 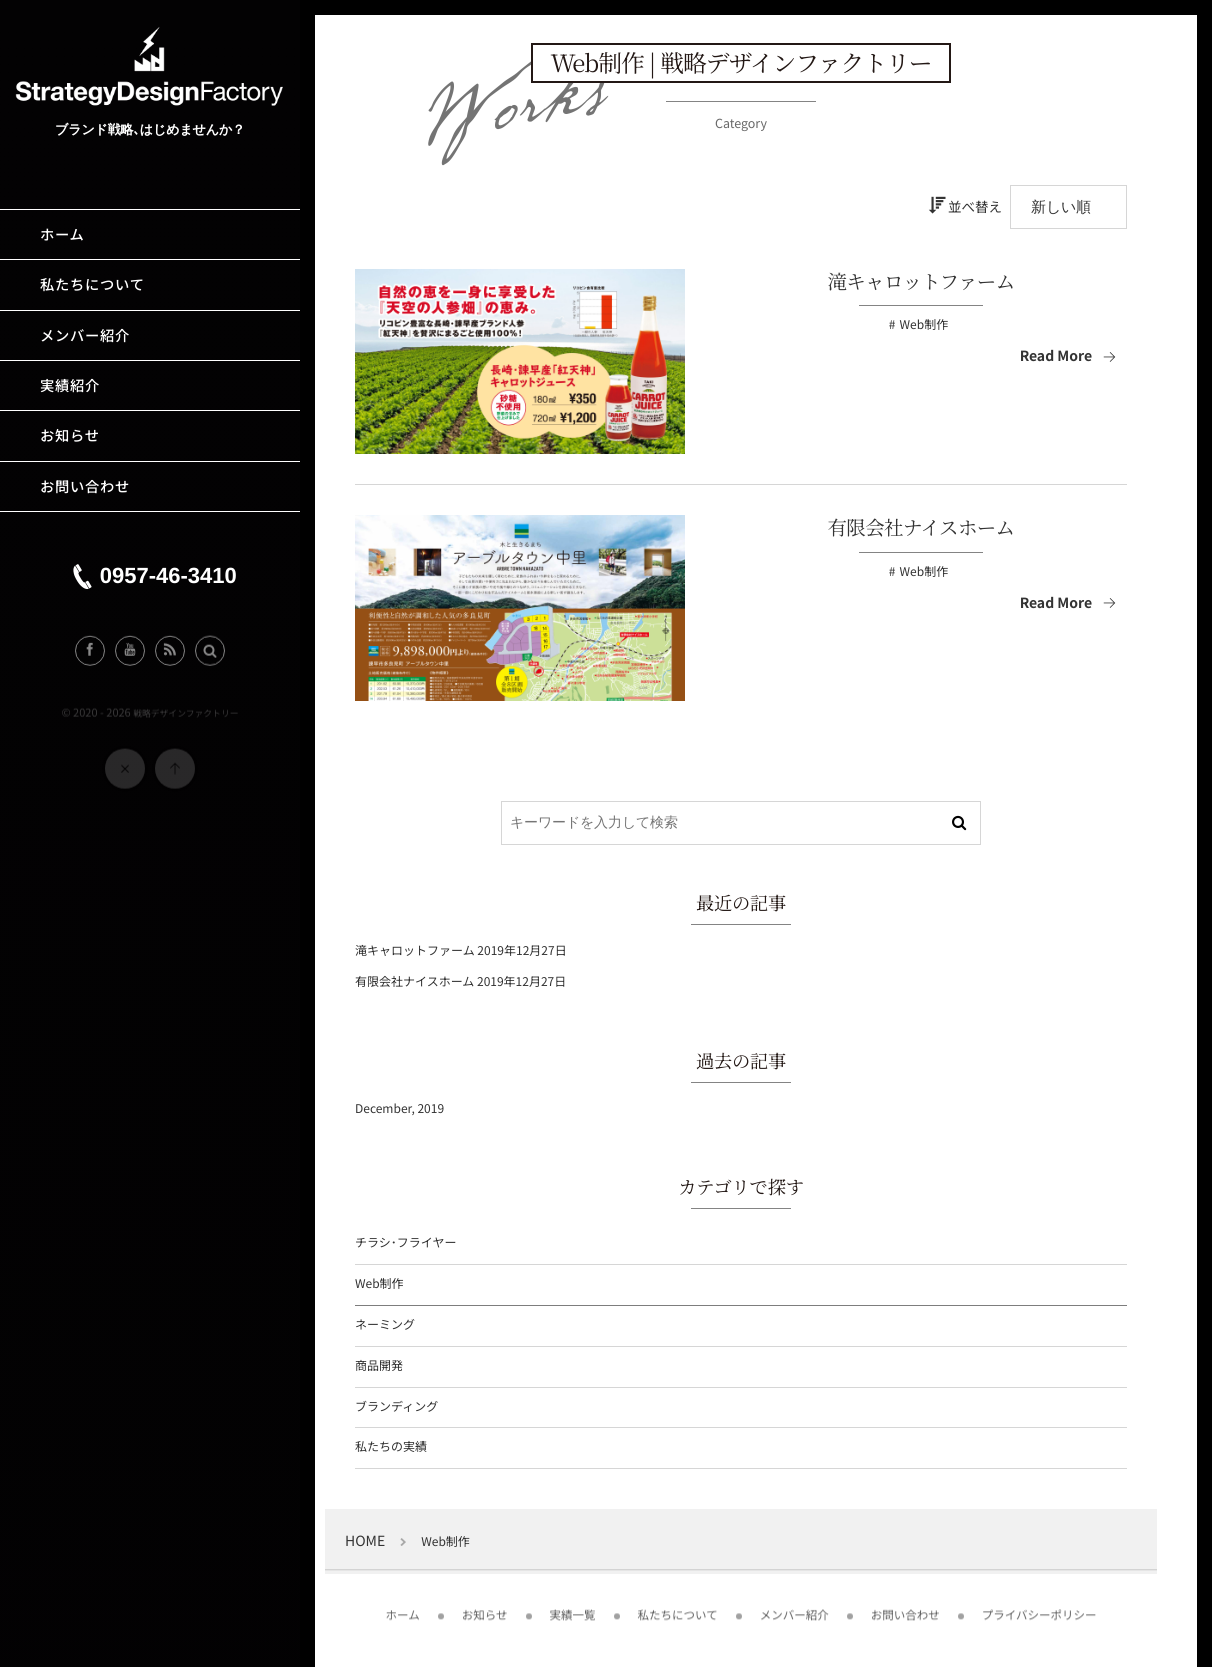 I want to click on 商品開発, so click(x=379, y=1365).